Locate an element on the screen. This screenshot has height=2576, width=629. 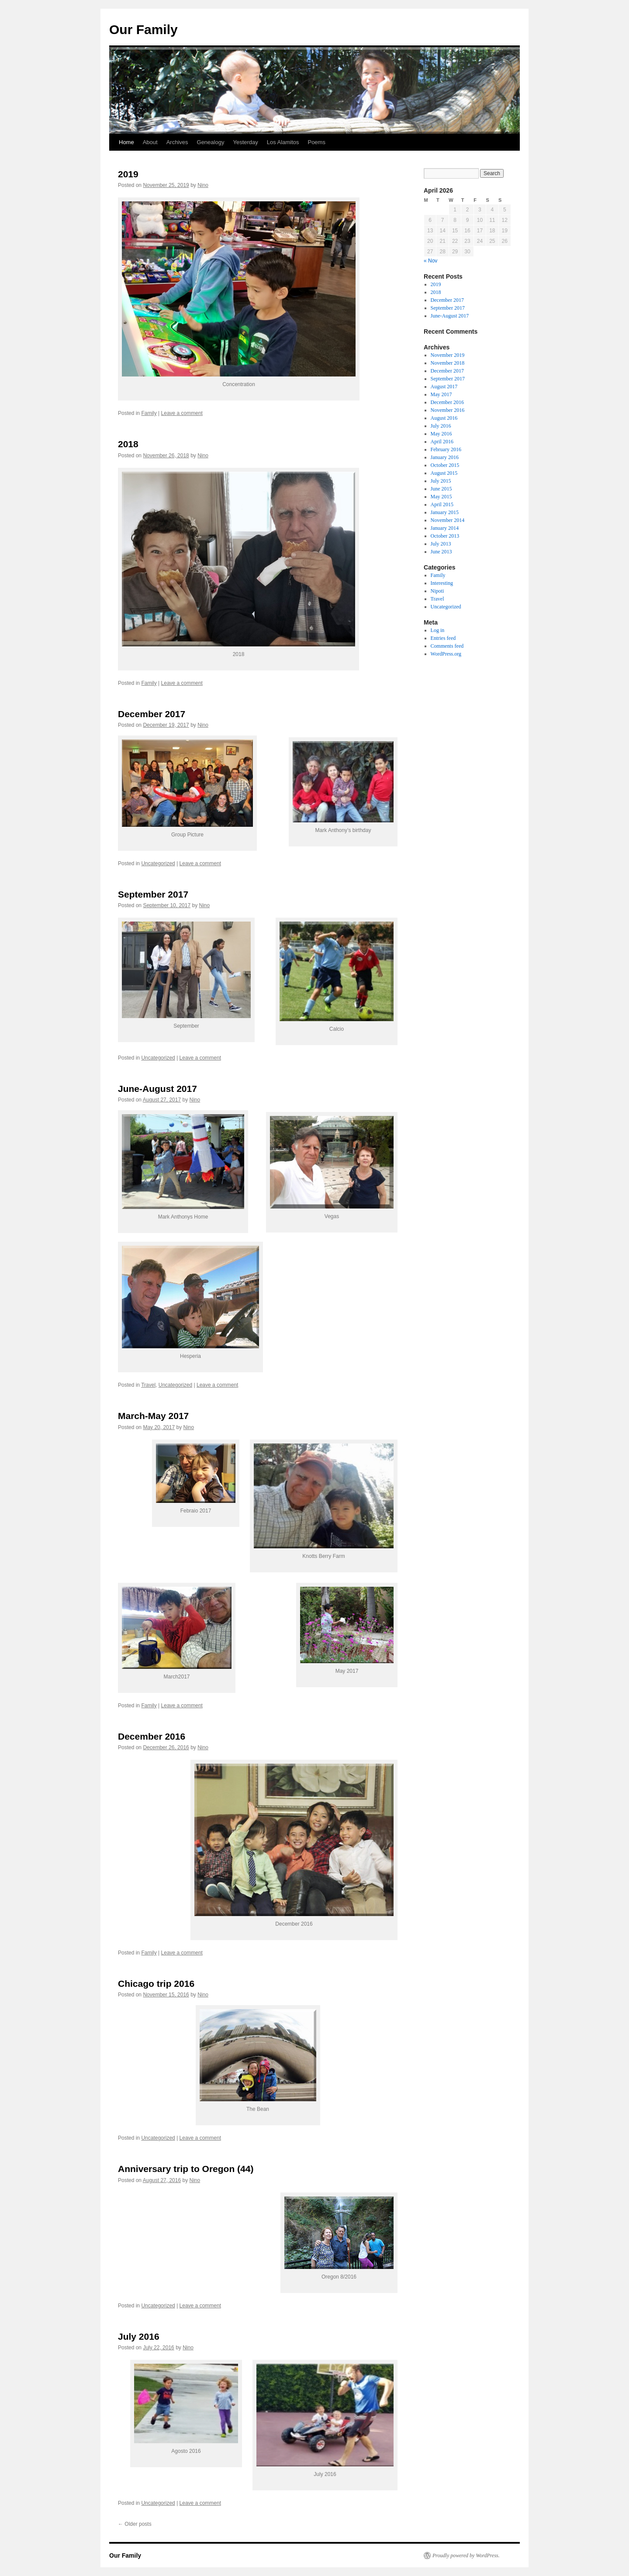
November 2014 is located at coordinates (448, 520).